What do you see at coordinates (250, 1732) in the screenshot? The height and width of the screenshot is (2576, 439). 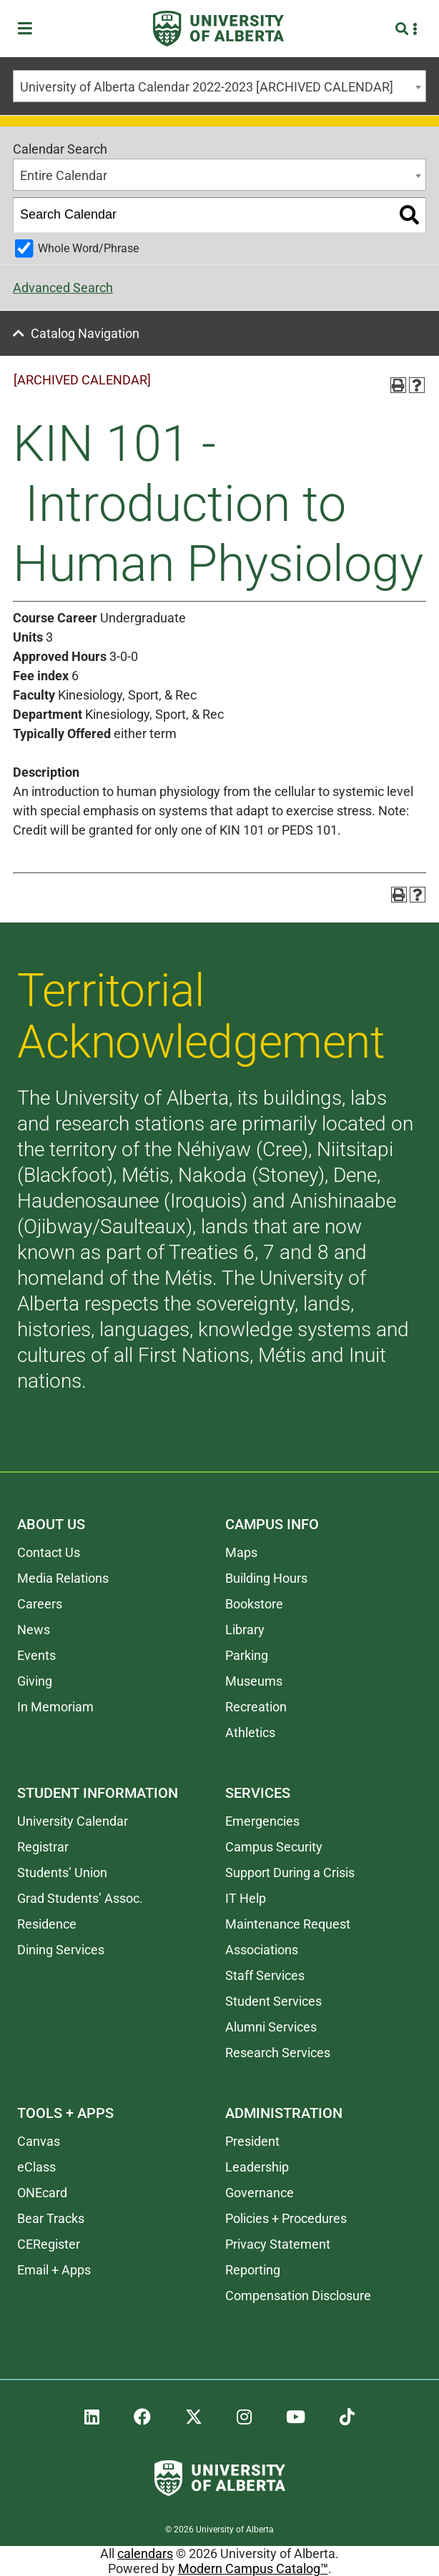 I see `Athletics` at bounding box center [250, 1732].